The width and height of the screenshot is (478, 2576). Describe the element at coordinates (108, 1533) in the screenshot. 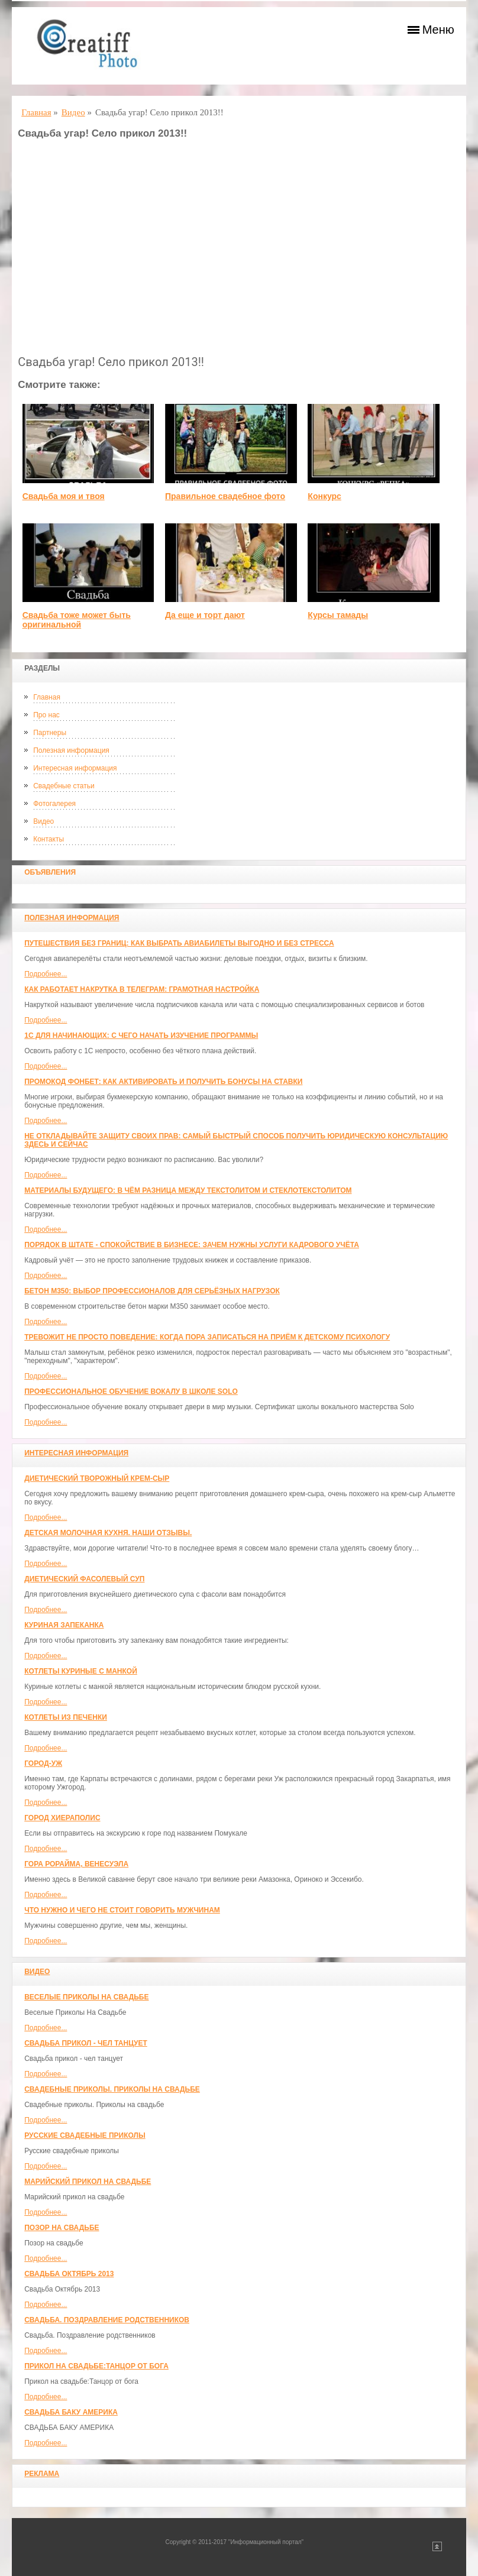

I see `Детская молочная кухня. Наши отзывы.` at that location.